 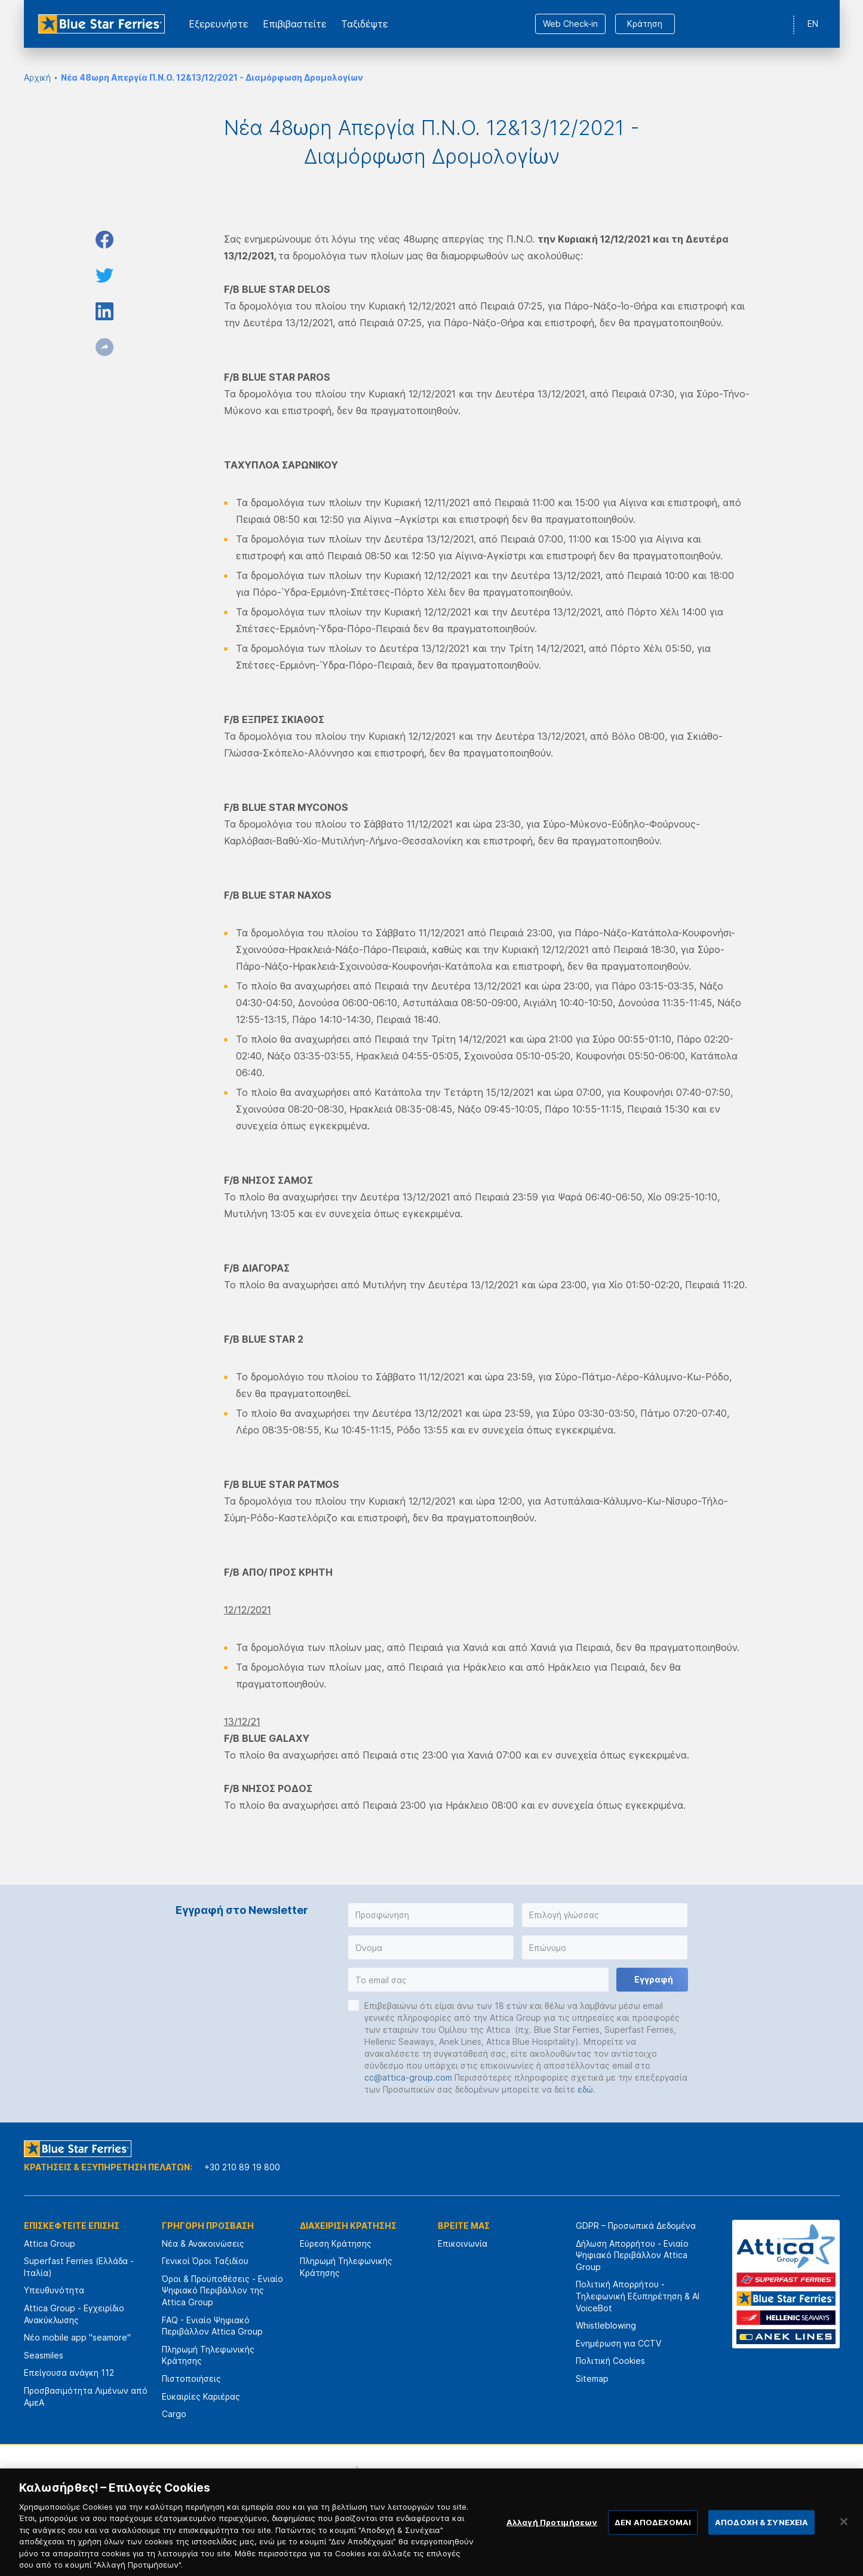 I want to click on Attica Group, so click(x=49, y=2243).